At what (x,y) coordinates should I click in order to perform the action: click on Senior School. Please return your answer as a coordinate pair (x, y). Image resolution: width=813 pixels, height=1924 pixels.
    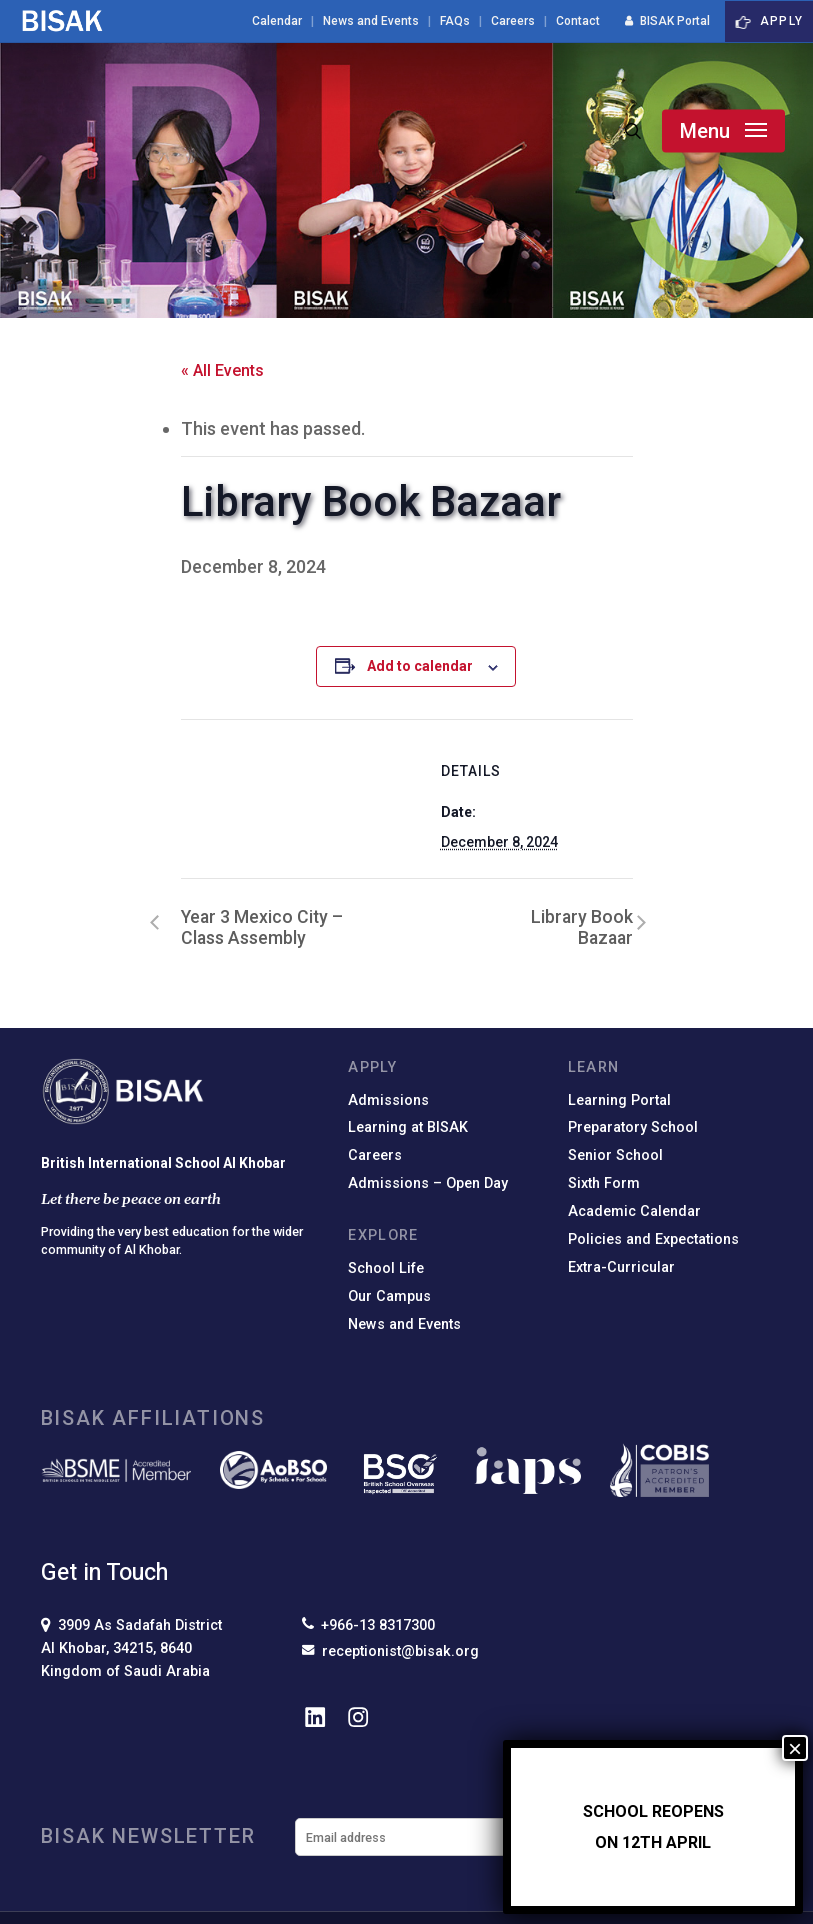
    Looking at the image, I should click on (615, 1155).